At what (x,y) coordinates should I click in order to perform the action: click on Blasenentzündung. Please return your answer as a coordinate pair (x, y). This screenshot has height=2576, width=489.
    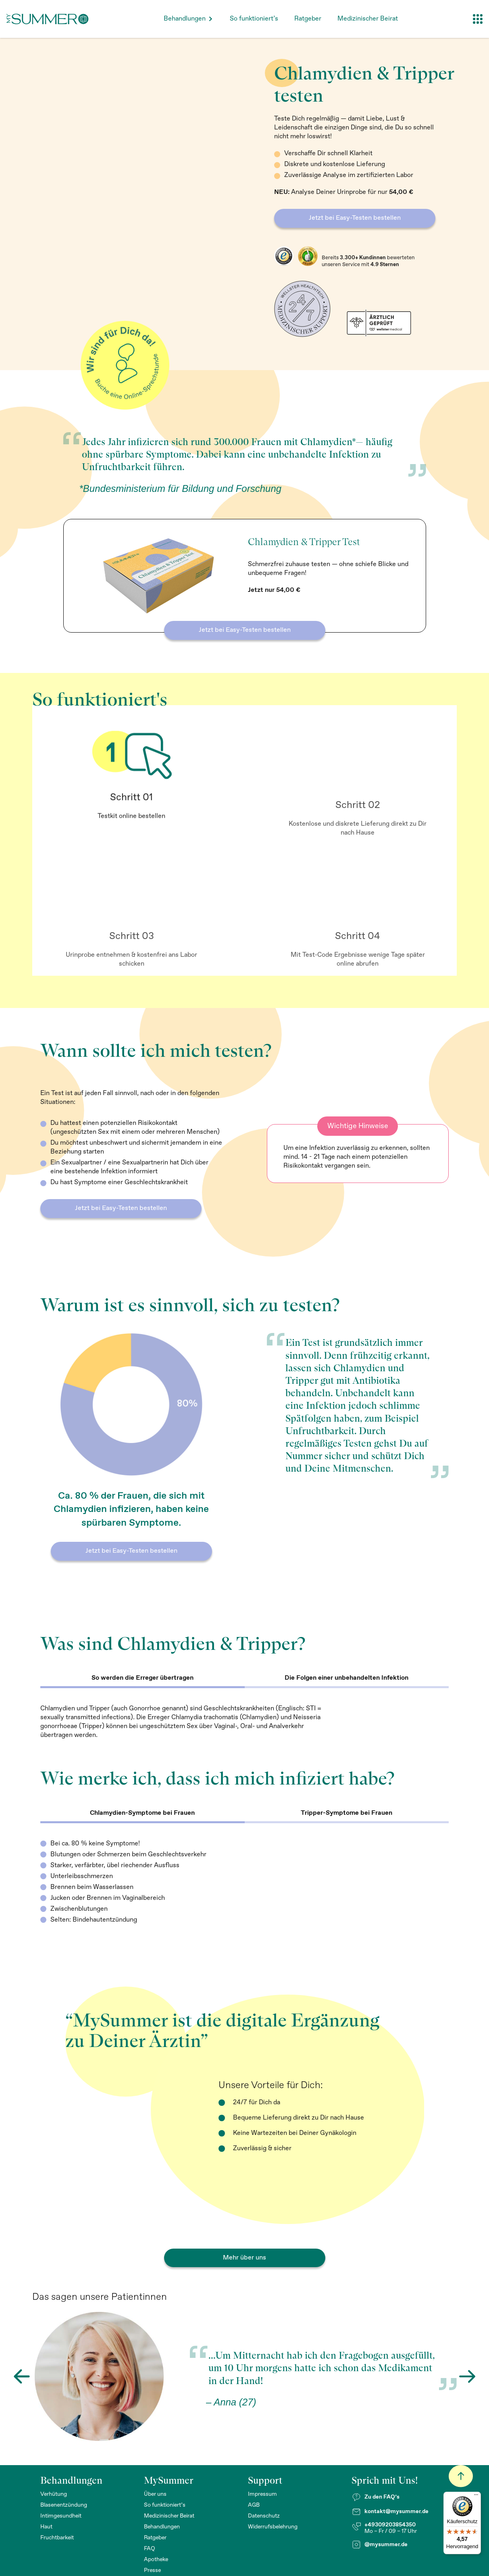
    Looking at the image, I should click on (63, 2505).